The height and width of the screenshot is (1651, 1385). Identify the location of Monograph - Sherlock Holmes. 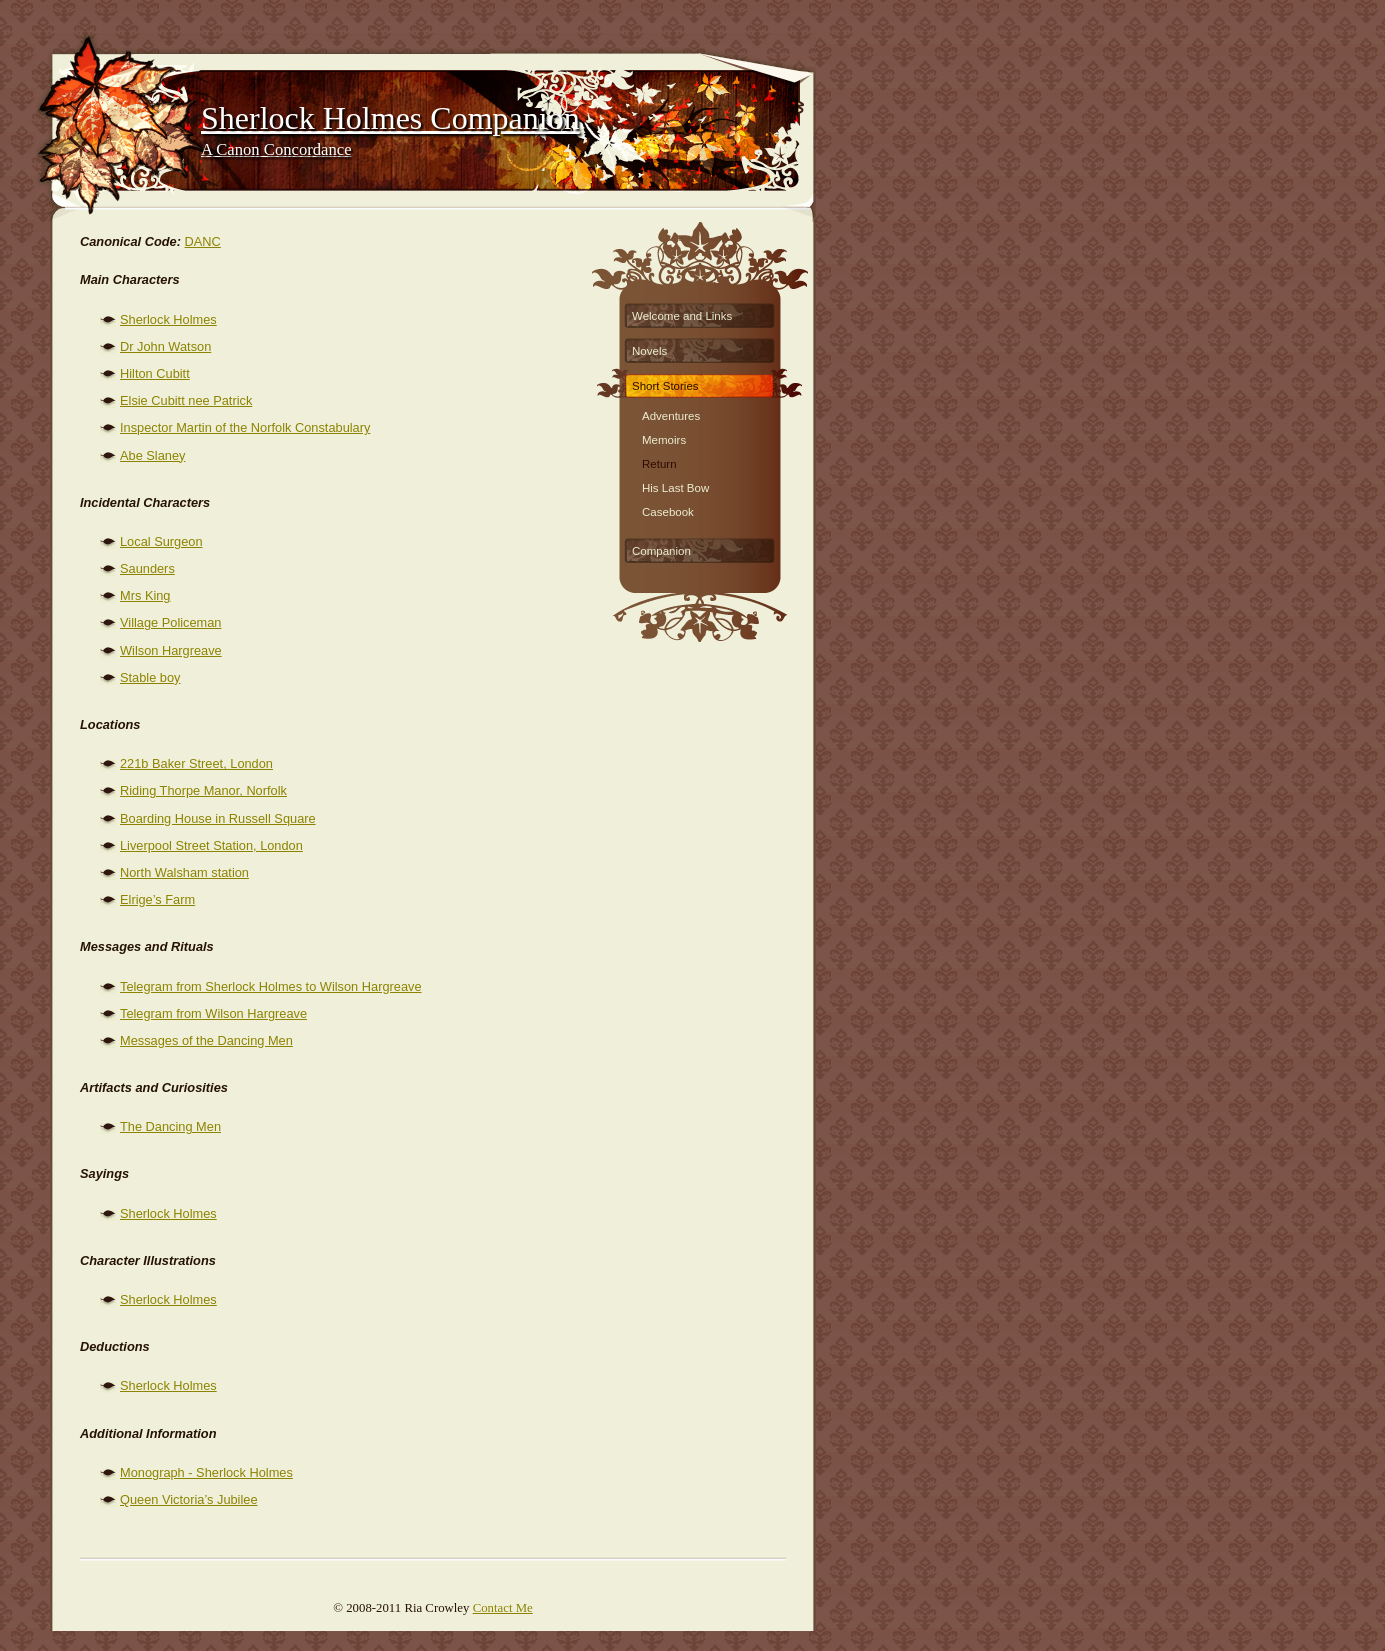
(206, 1472).